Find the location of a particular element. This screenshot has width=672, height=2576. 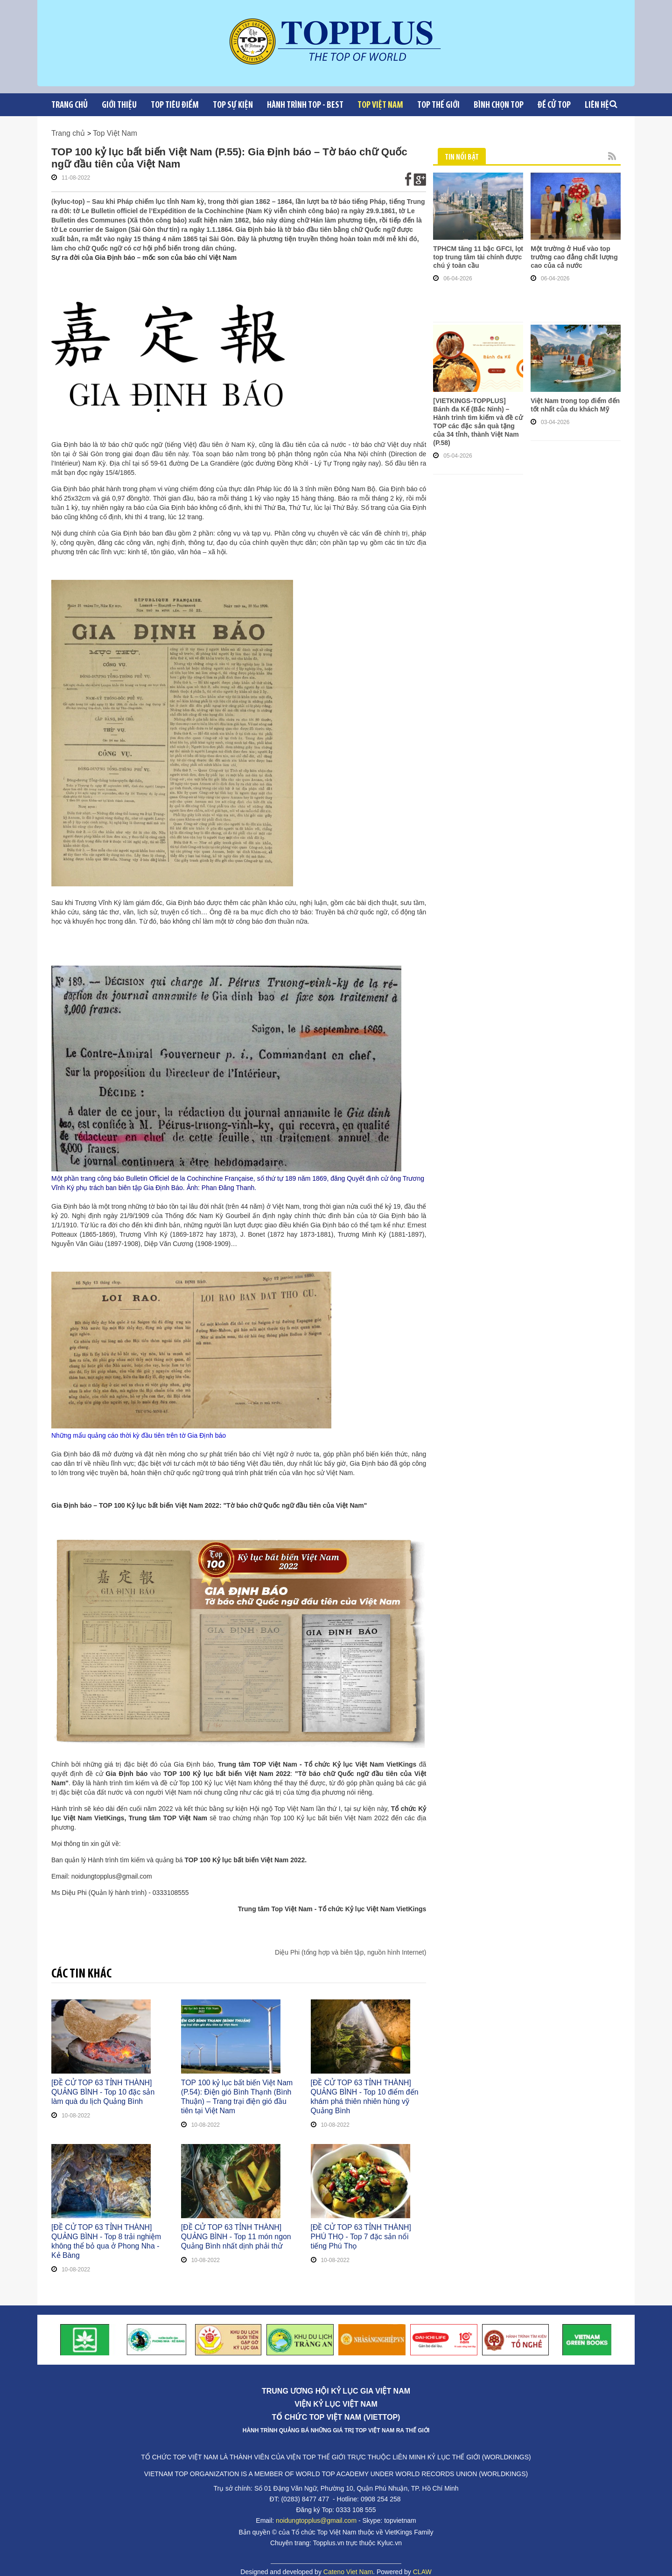

Đề cử Top is located at coordinates (554, 105).